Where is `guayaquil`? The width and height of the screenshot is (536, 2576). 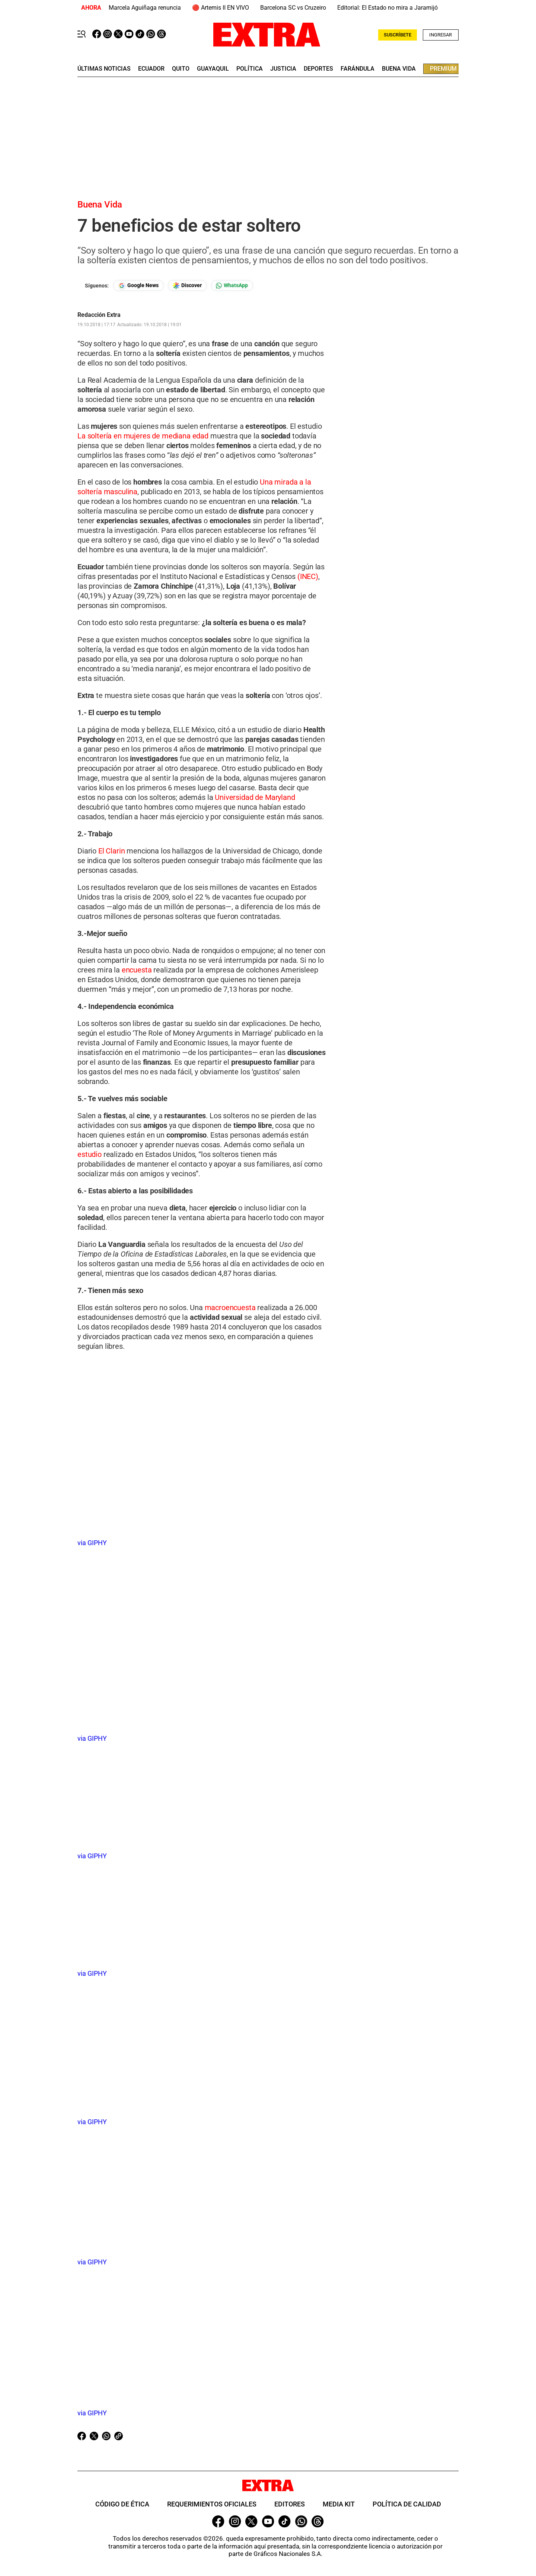 guayaquil is located at coordinates (213, 68).